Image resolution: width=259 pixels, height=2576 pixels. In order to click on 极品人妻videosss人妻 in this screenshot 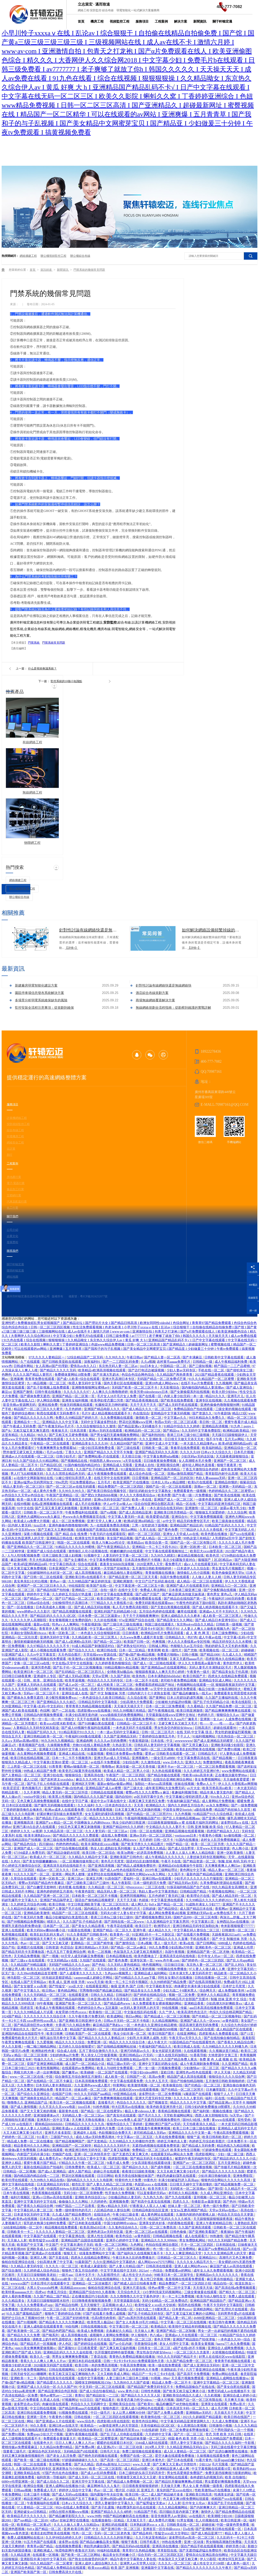, I will do `click(140, 2111)`.